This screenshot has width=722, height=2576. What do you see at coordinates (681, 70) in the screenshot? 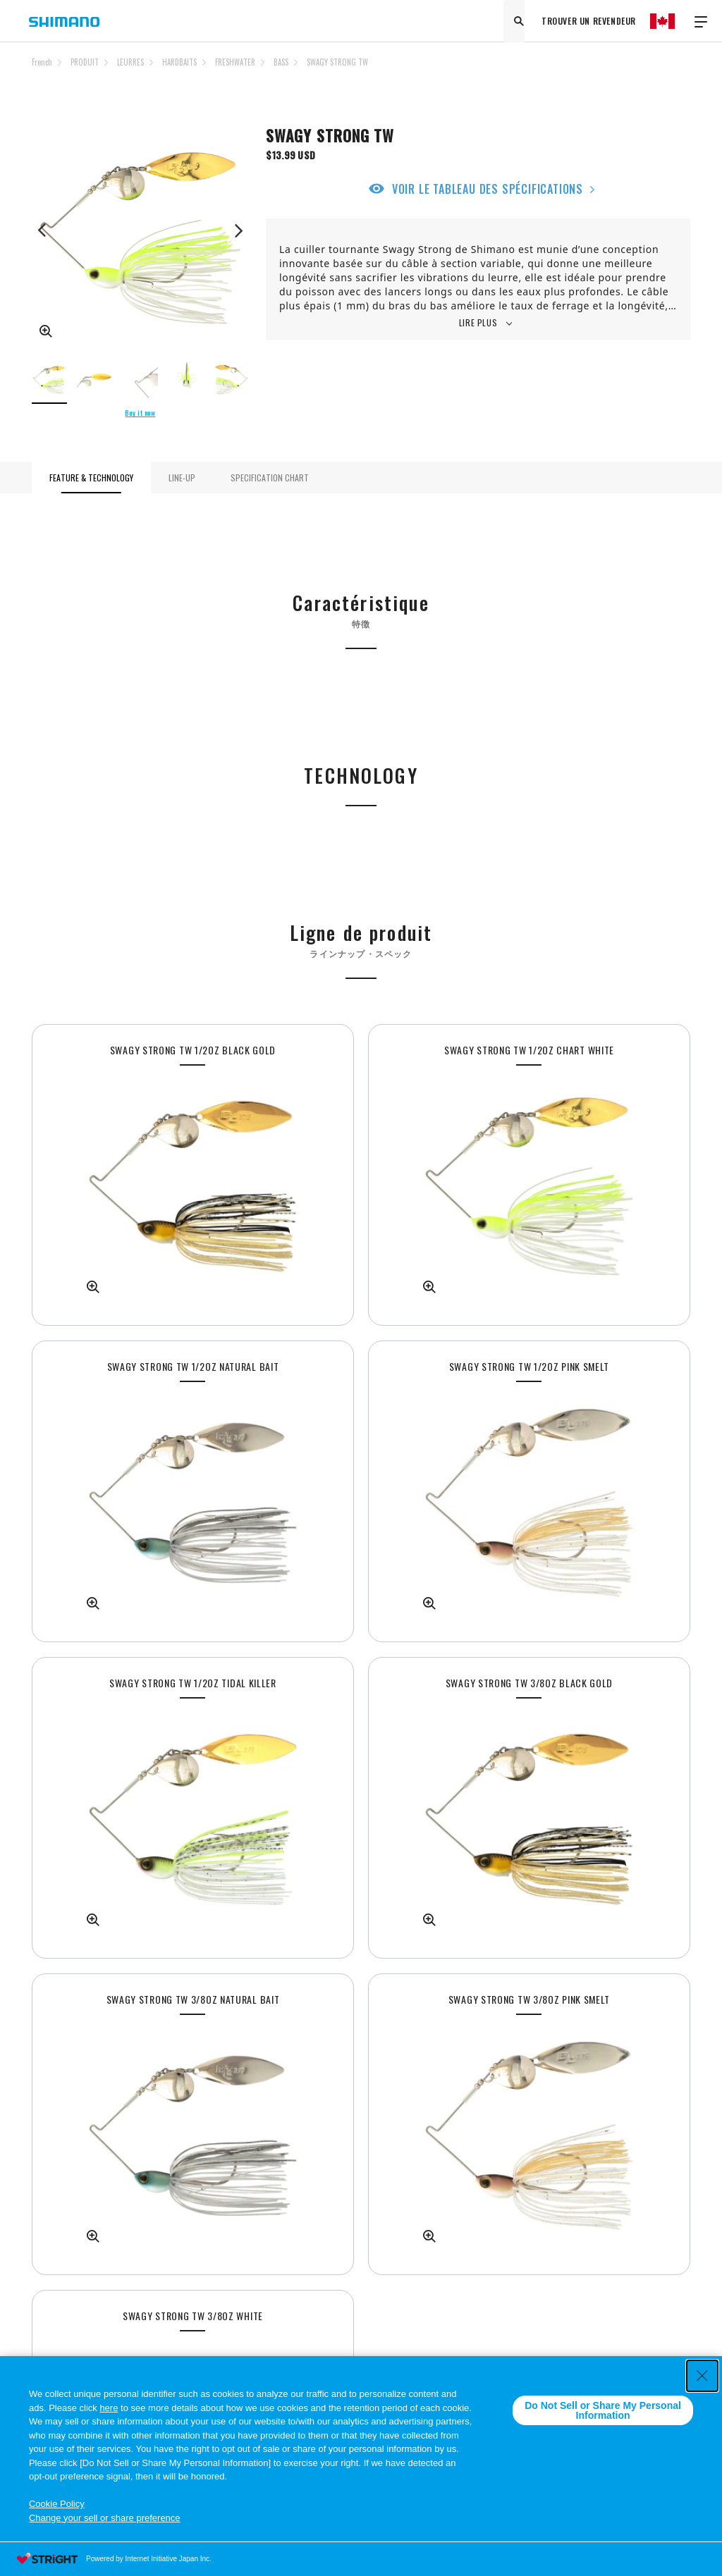
I see `TOP` at bounding box center [681, 70].